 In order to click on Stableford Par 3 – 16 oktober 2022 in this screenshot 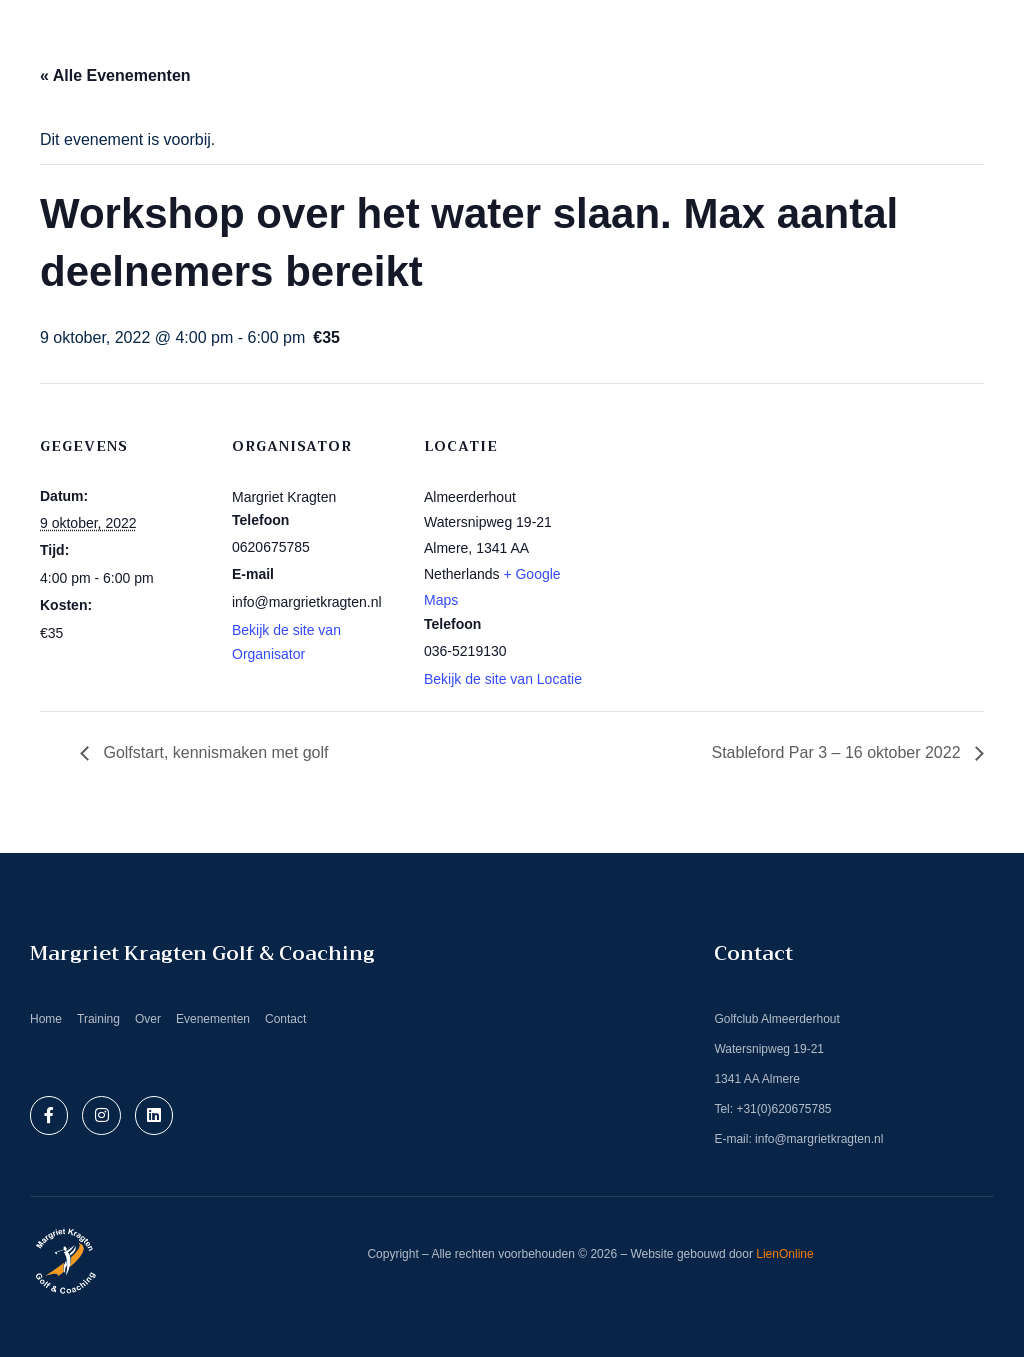, I will do `click(838, 752)`.